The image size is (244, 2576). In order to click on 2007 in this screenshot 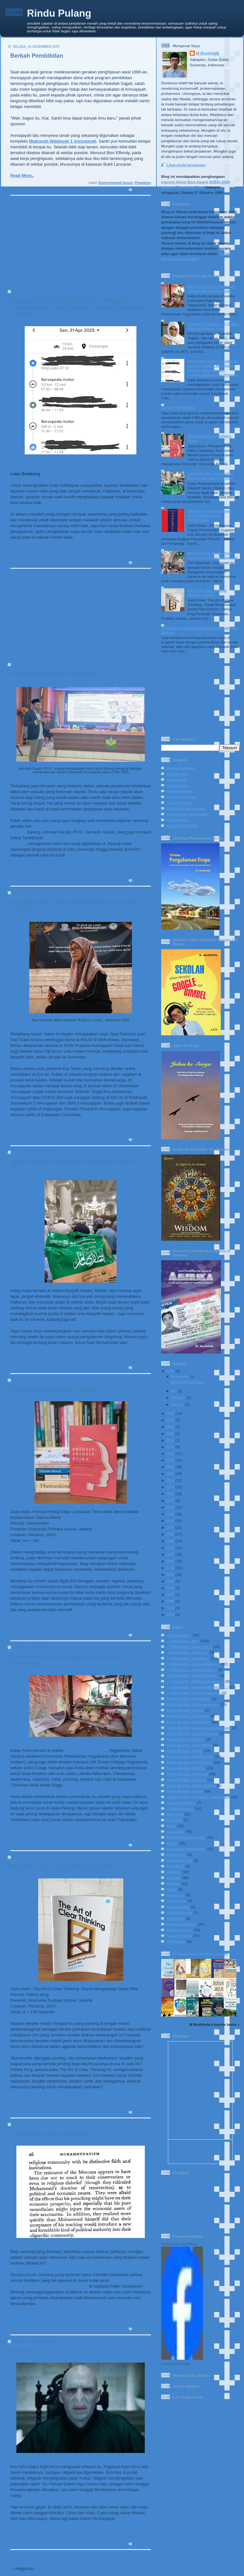, I will do `click(170, 1527)`.